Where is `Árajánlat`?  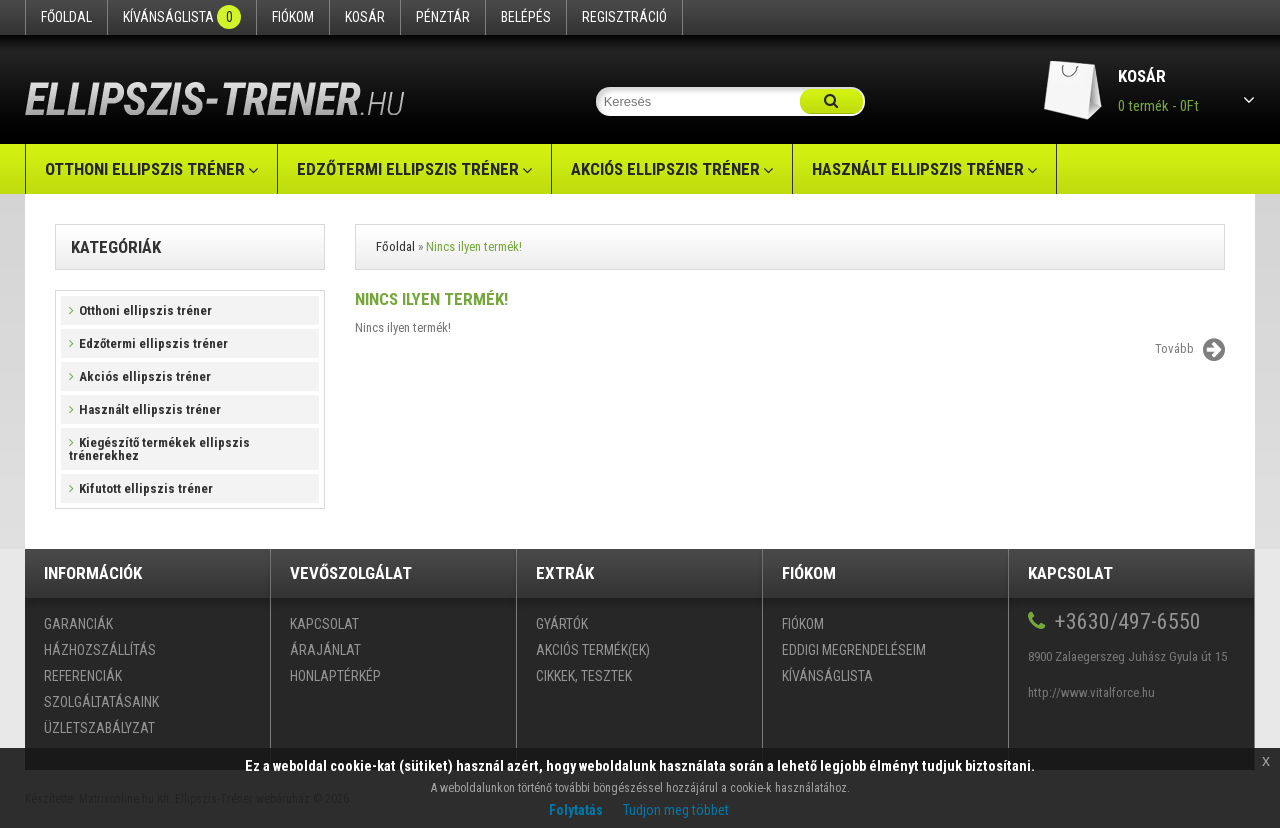
Árajánlat is located at coordinates (325, 650).